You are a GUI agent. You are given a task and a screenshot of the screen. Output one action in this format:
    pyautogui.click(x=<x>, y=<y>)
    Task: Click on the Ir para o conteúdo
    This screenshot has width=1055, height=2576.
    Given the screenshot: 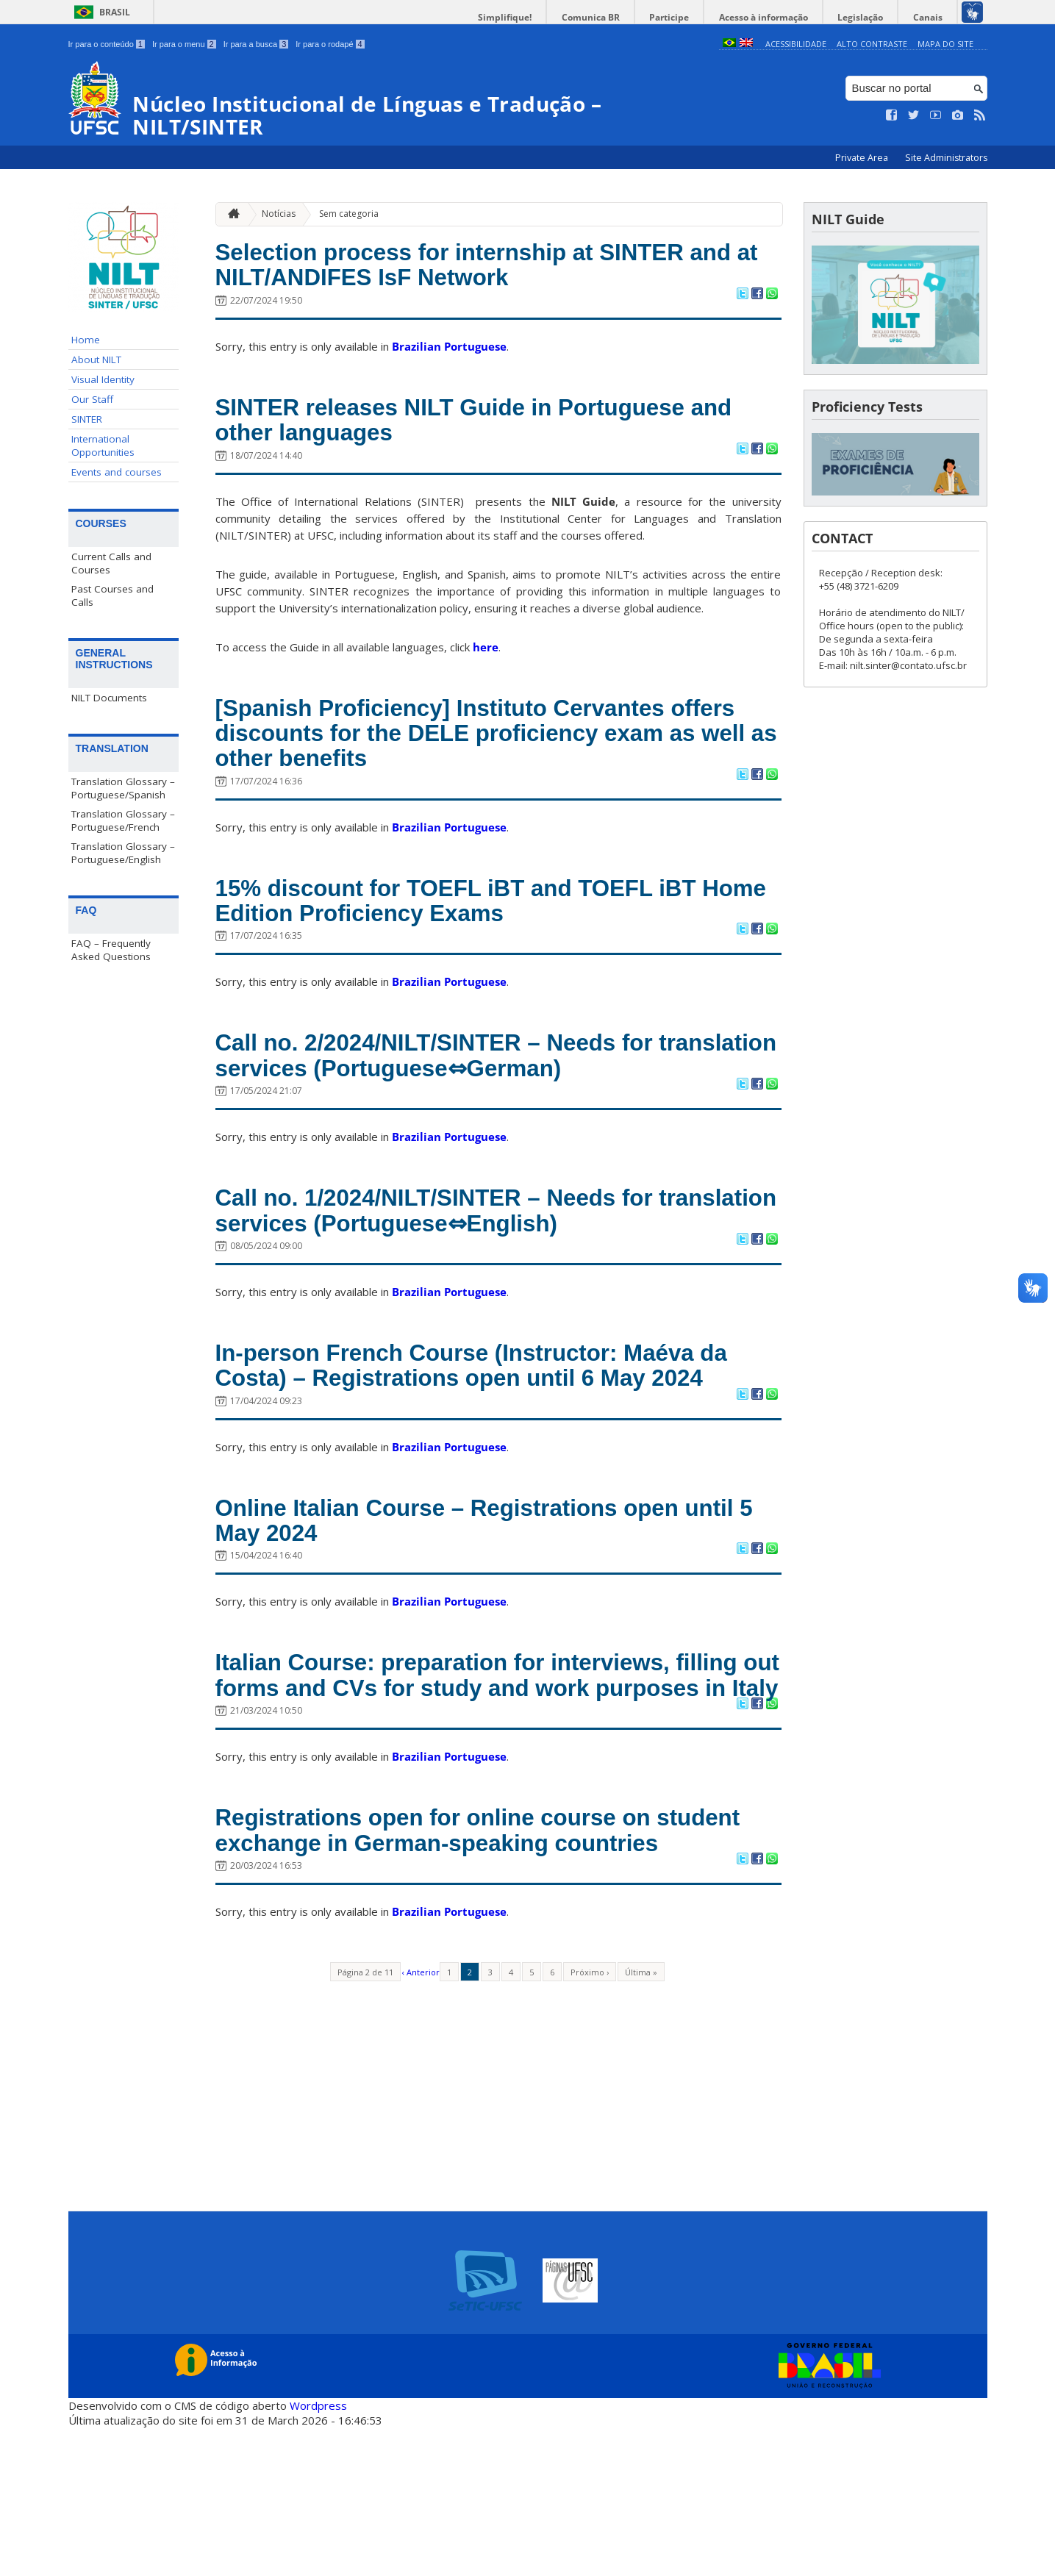 What is the action you would take?
    pyautogui.click(x=106, y=44)
    